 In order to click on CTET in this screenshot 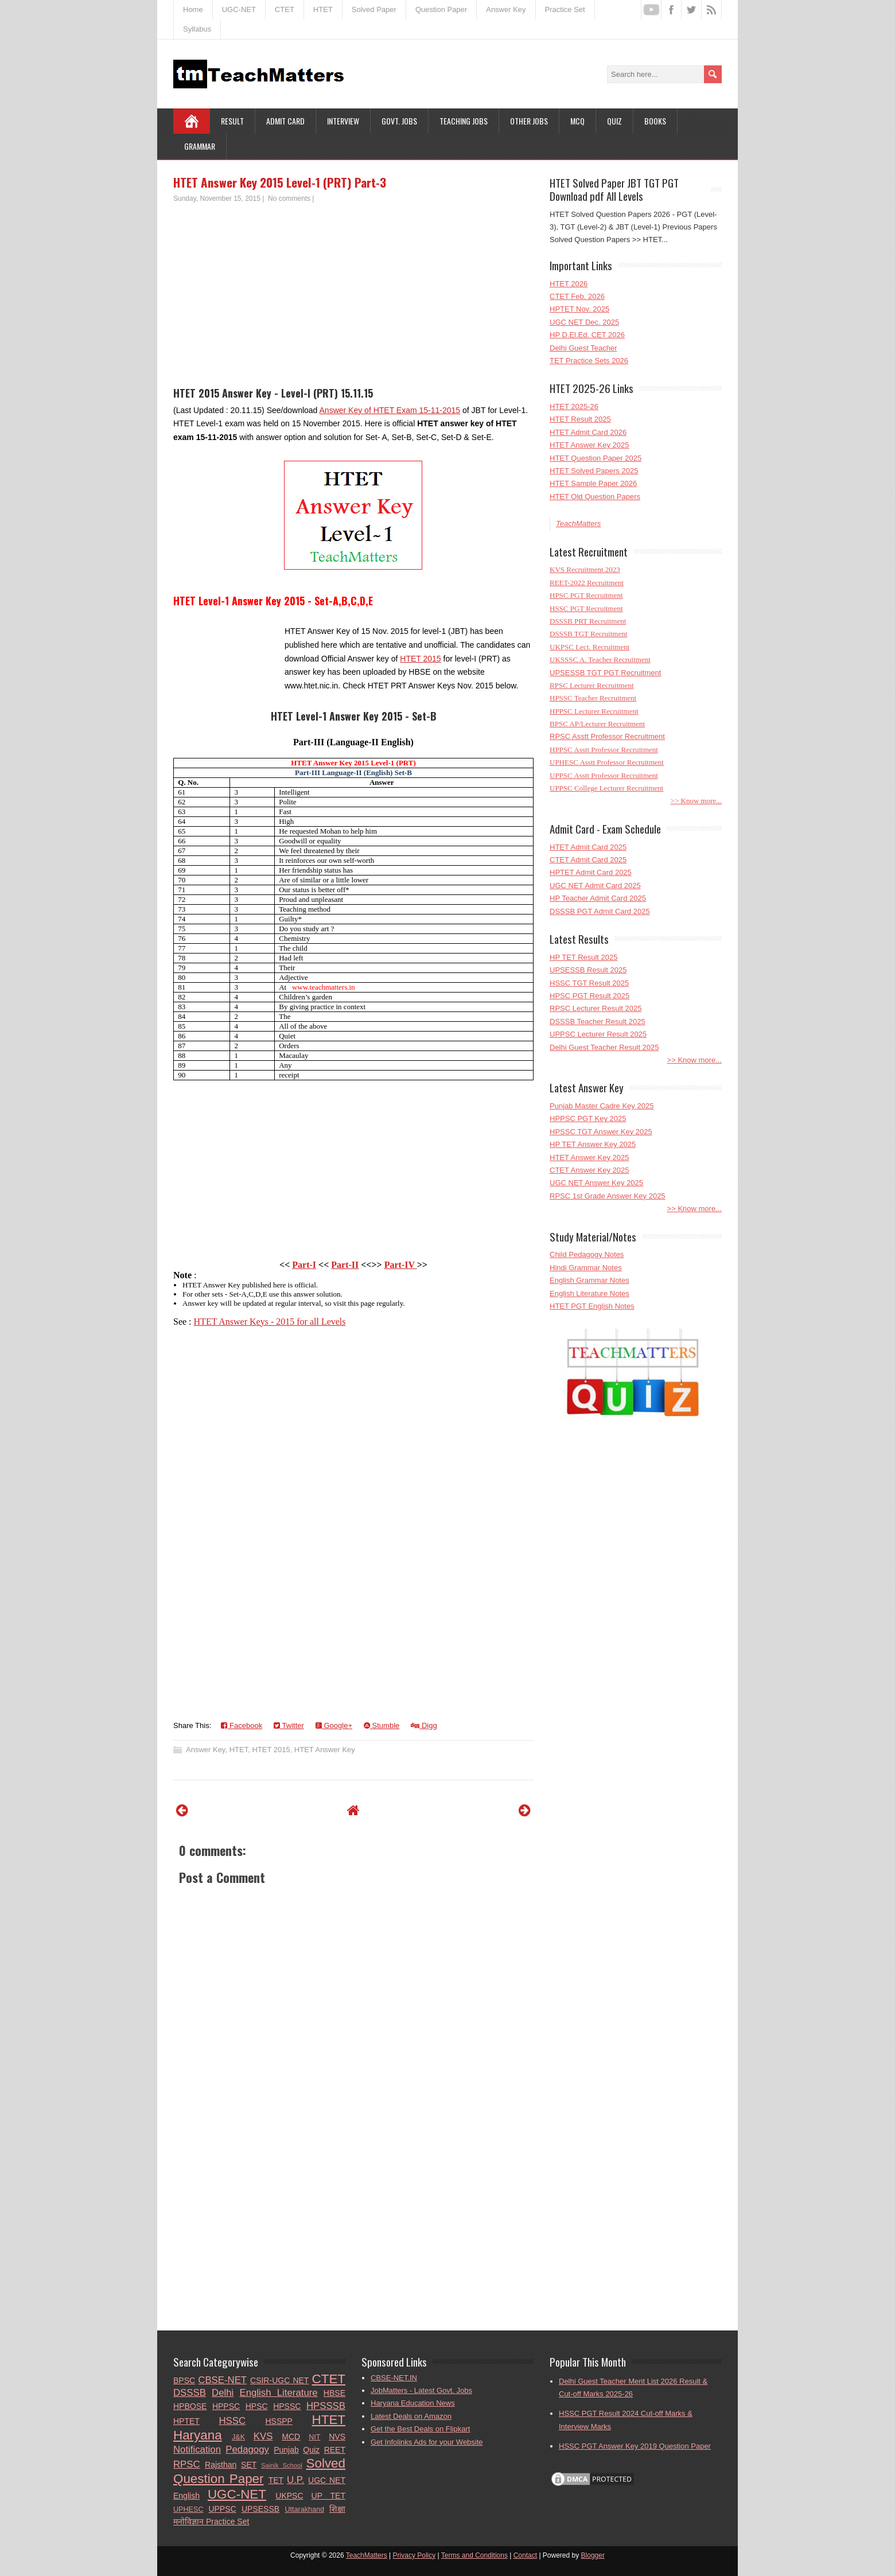, I will do `click(284, 9)`.